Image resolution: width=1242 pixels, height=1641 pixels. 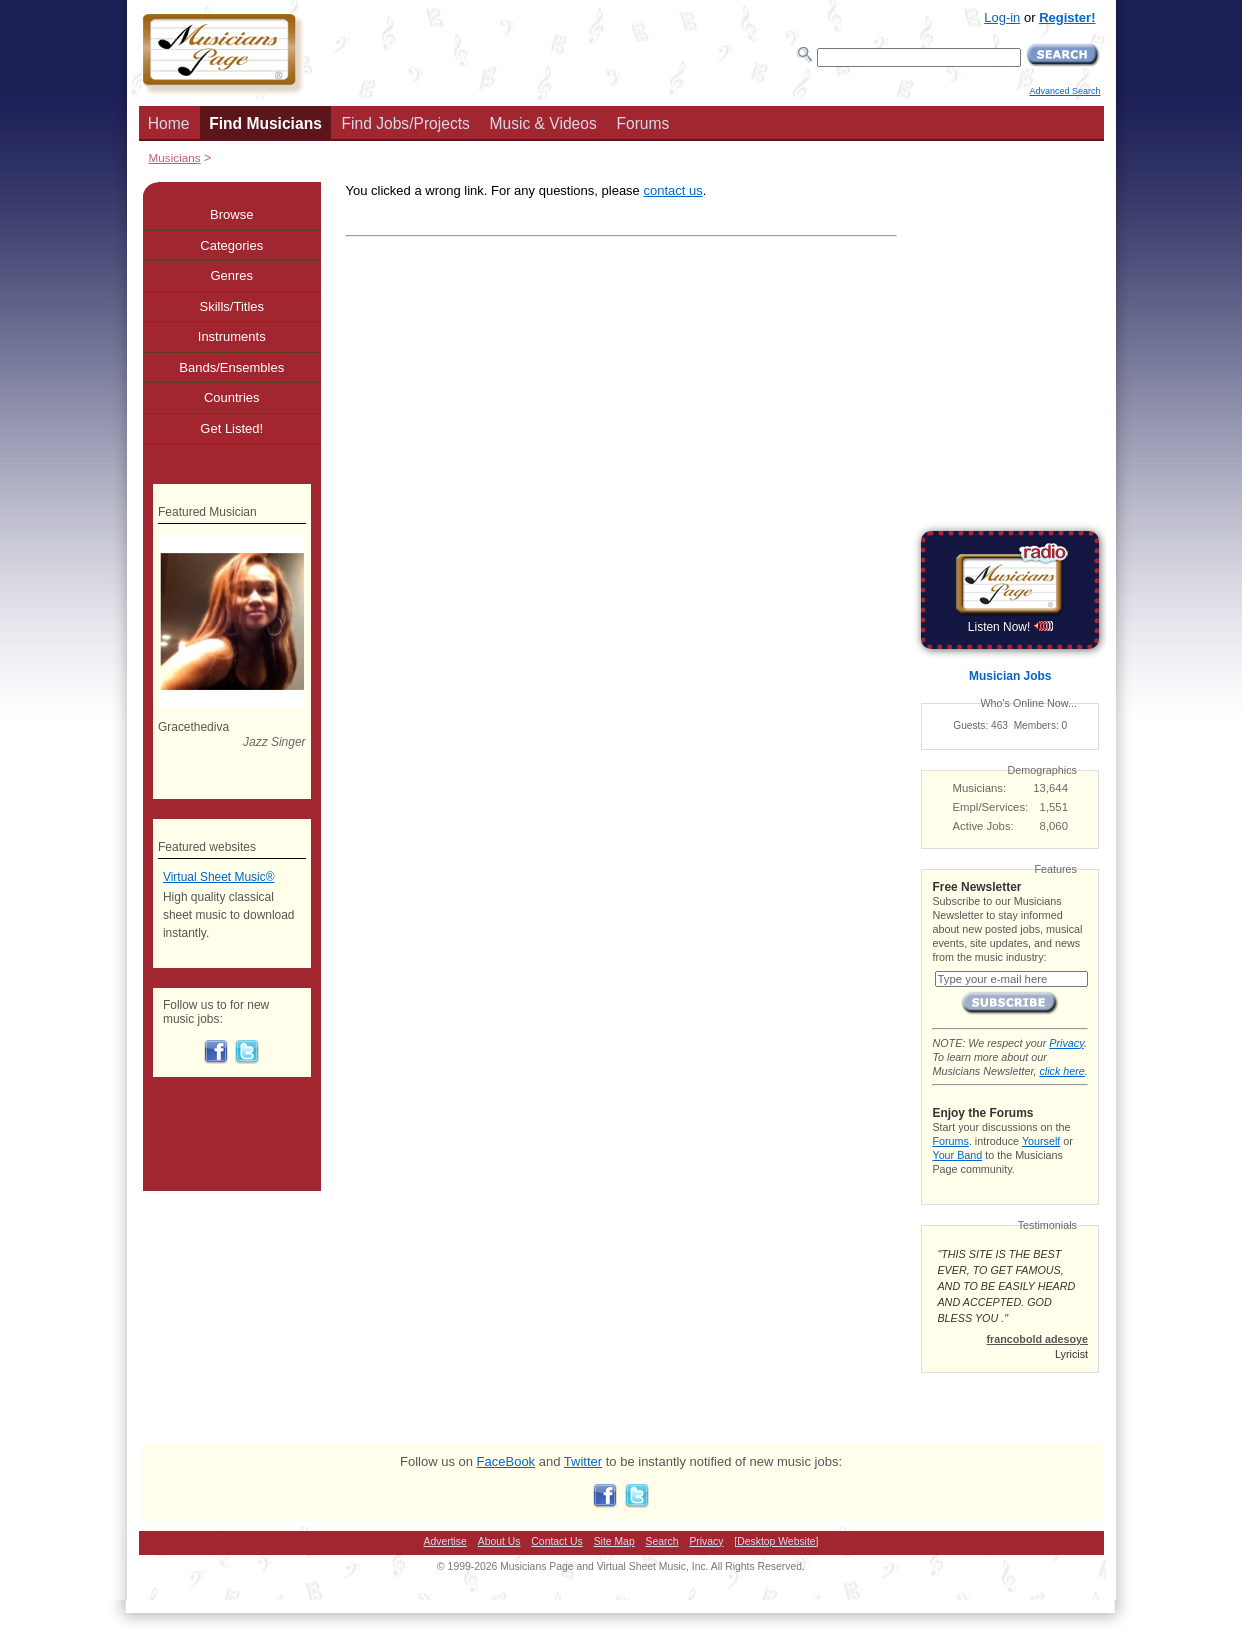 What do you see at coordinates (445, 1541) in the screenshot?
I see `Advertise` at bounding box center [445, 1541].